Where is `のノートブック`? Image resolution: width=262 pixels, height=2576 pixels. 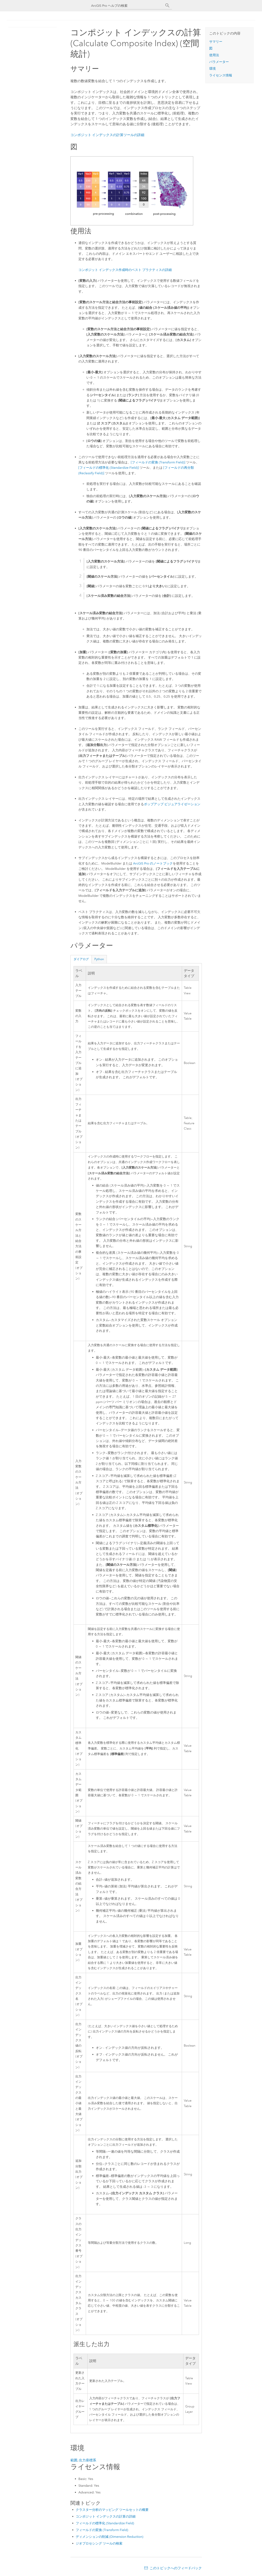 のノートブック is located at coordinates (153, 863).